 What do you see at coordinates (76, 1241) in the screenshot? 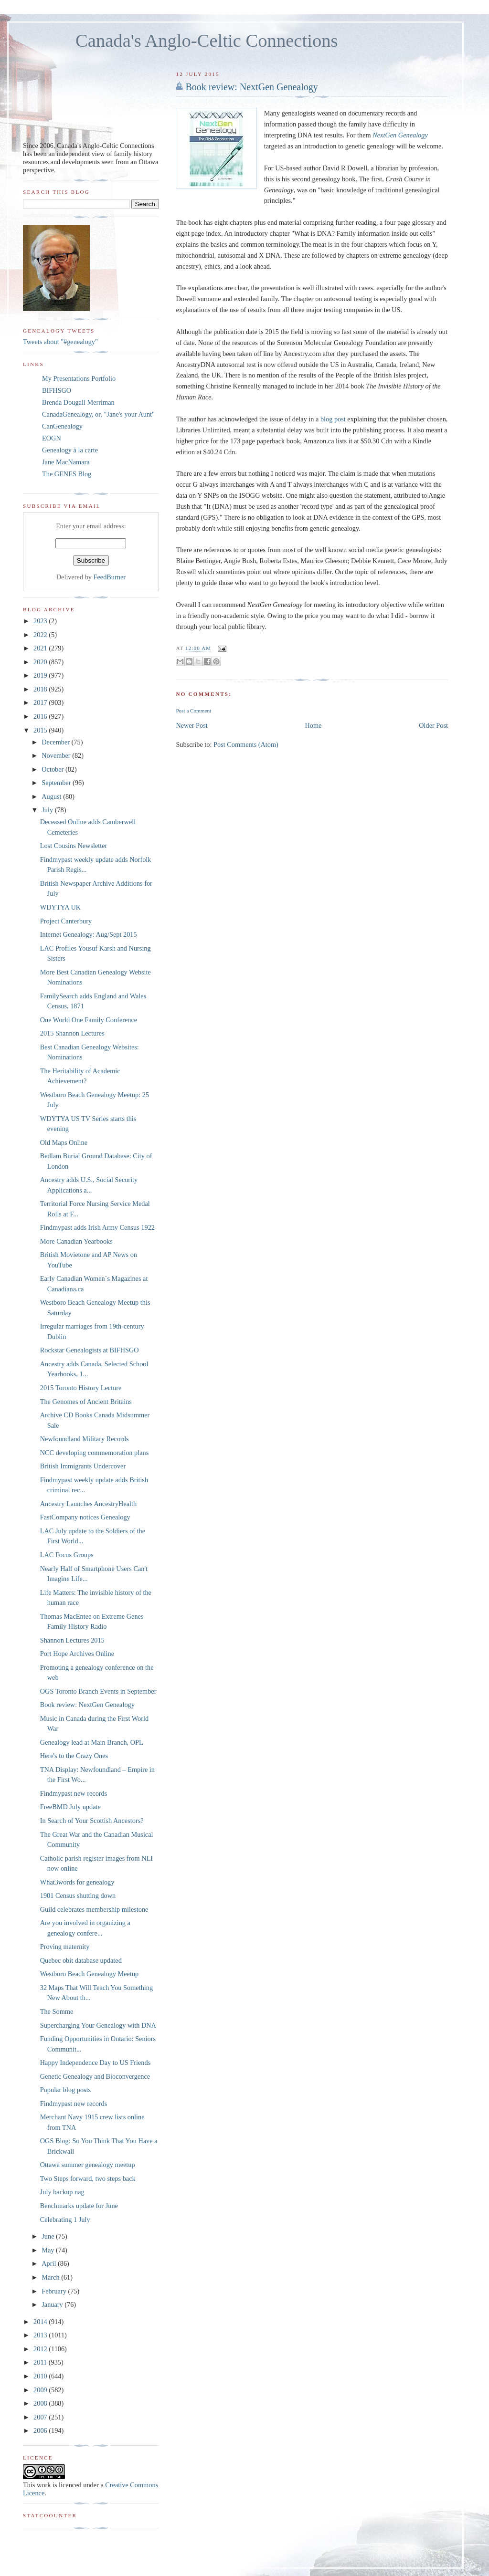
I see `More Canadian Yearbooks` at bounding box center [76, 1241].